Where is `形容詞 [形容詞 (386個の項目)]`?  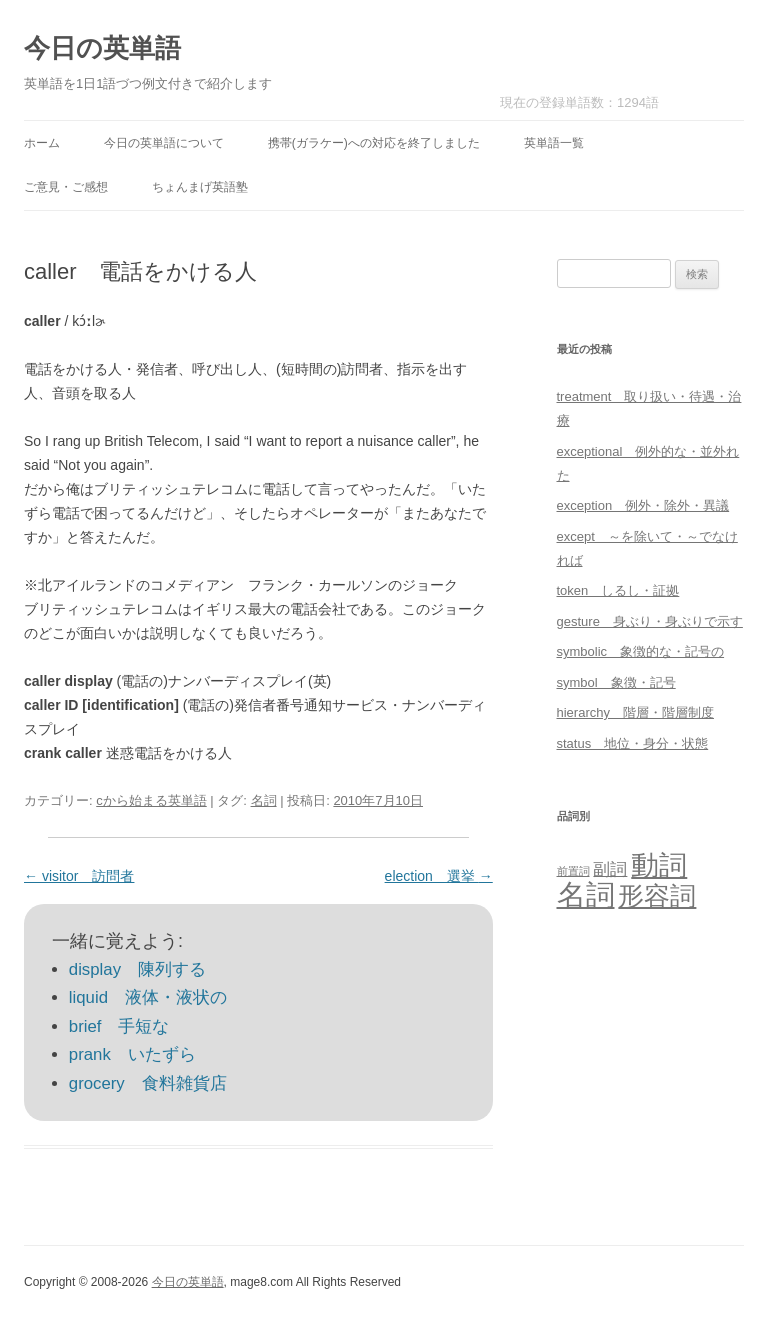
形容詞 [形容詞 (386個の項目)] is located at coordinates (657, 896).